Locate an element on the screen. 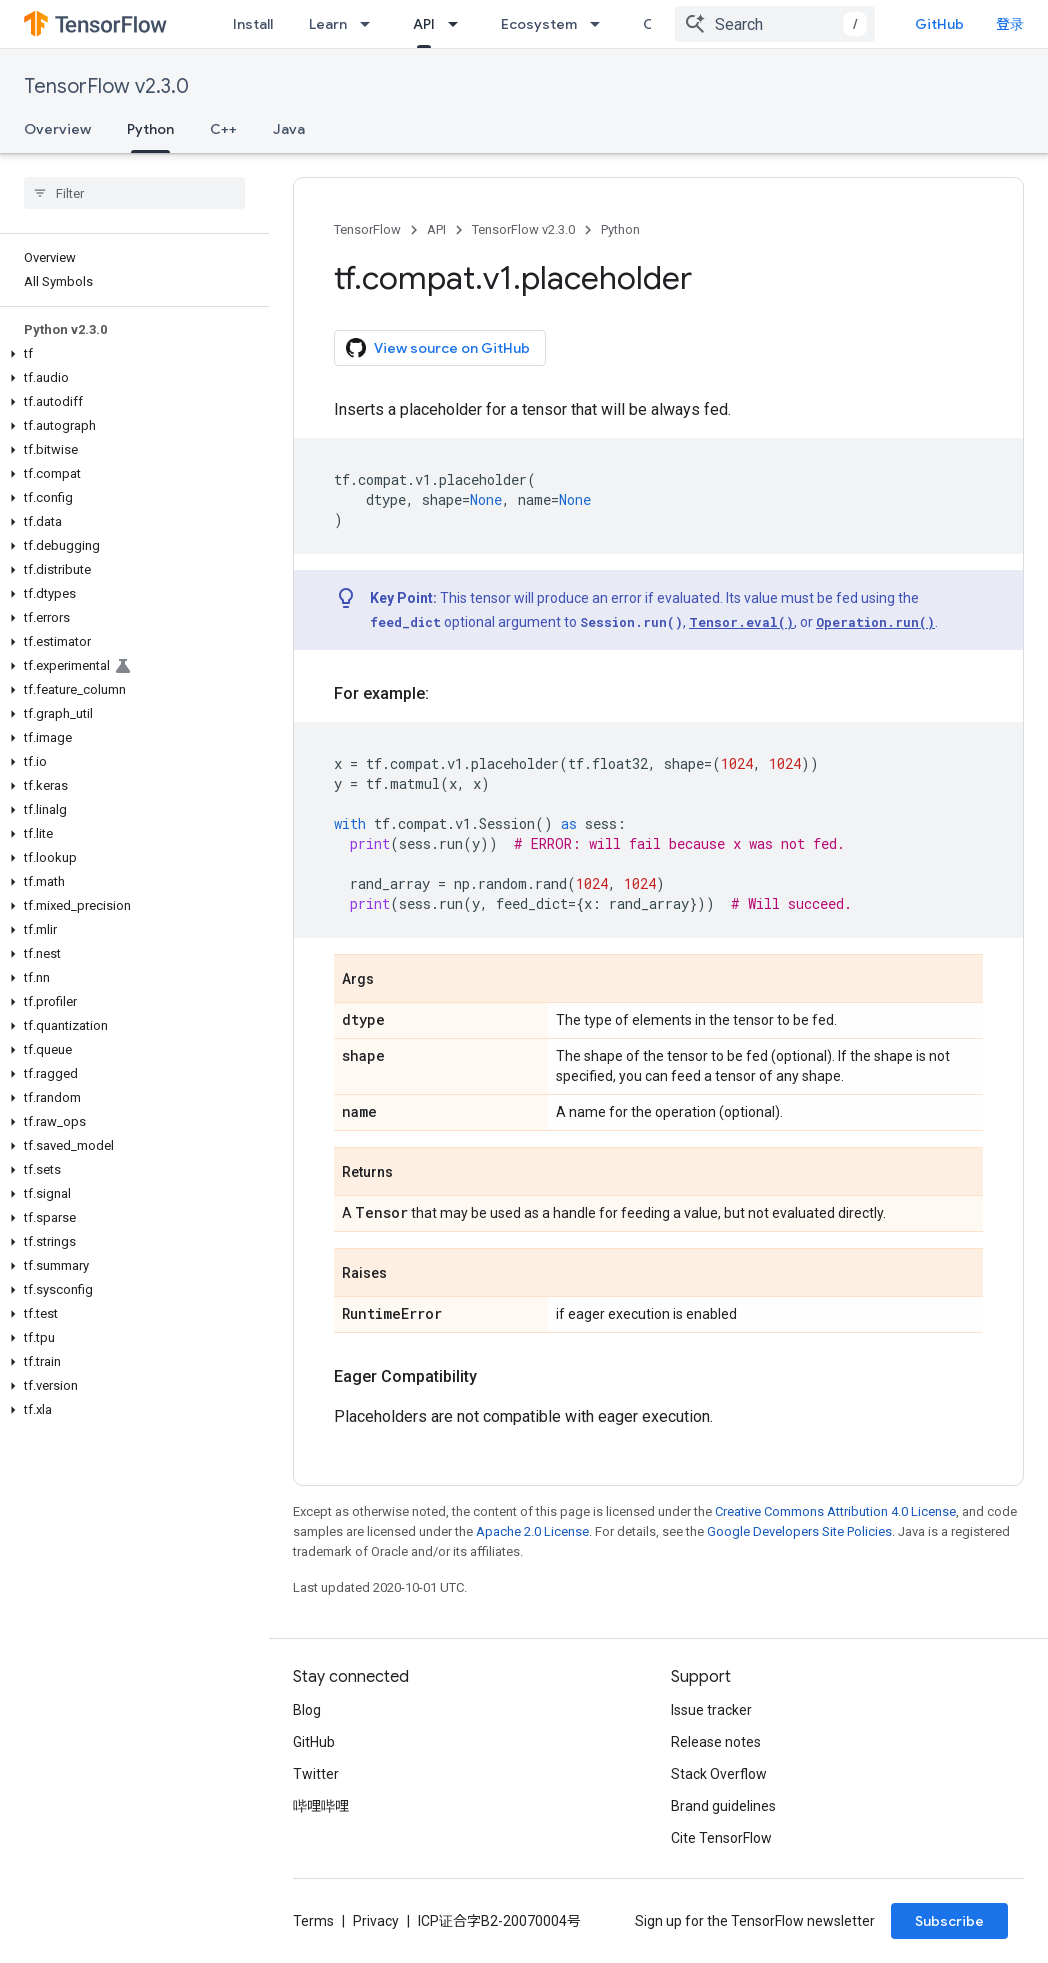 This screenshot has height=1963, width=1048. Twitter is located at coordinates (316, 1774).